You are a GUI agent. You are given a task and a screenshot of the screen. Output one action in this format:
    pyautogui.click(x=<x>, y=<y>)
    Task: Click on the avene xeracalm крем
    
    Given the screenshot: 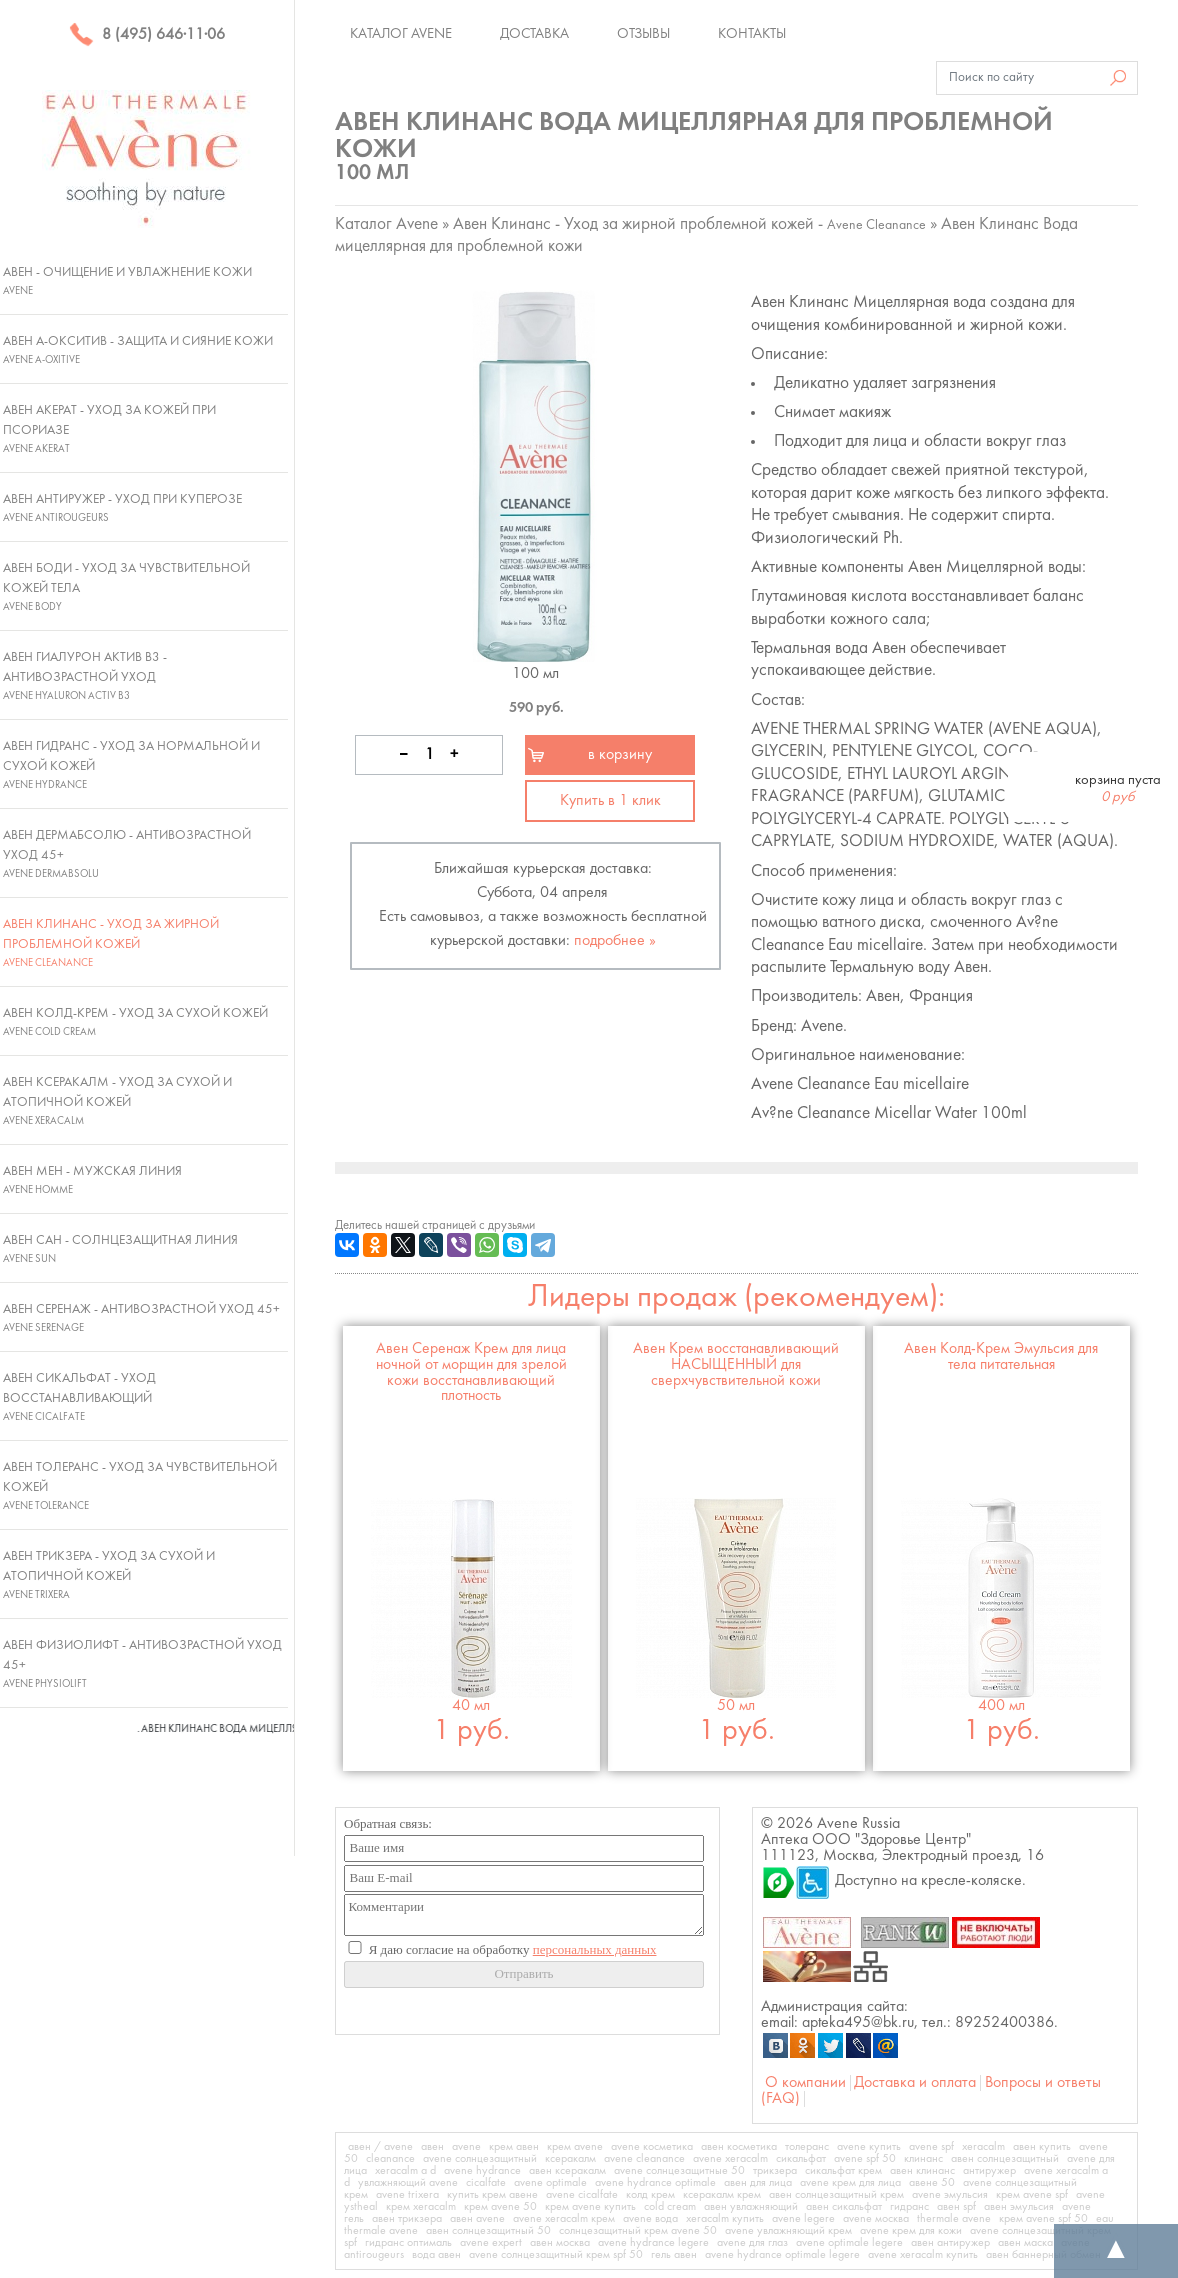 What is the action you would take?
    pyautogui.click(x=564, y=2219)
    